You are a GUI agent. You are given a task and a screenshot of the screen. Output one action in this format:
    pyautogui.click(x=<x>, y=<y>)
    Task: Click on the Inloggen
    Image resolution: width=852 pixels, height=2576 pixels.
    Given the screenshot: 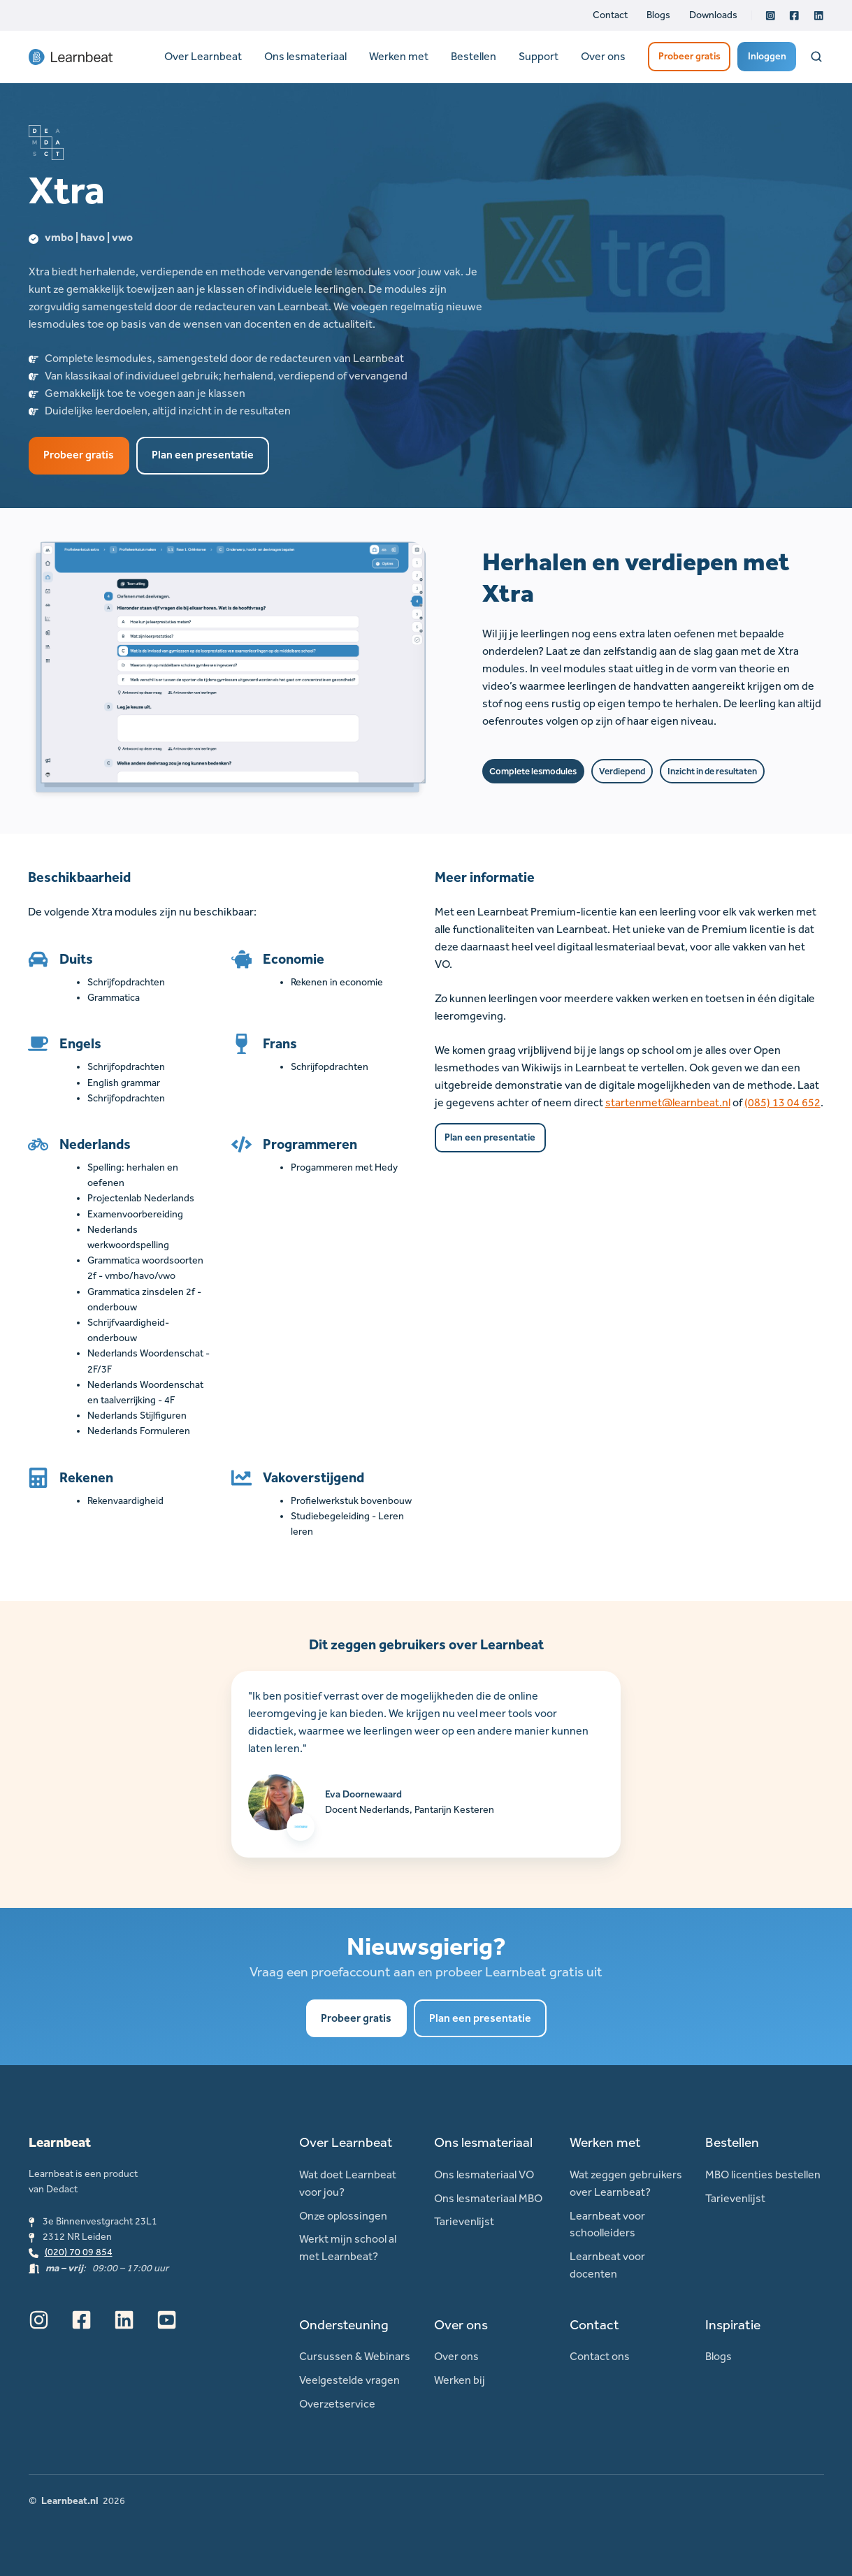 What is the action you would take?
    pyautogui.click(x=767, y=56)
    